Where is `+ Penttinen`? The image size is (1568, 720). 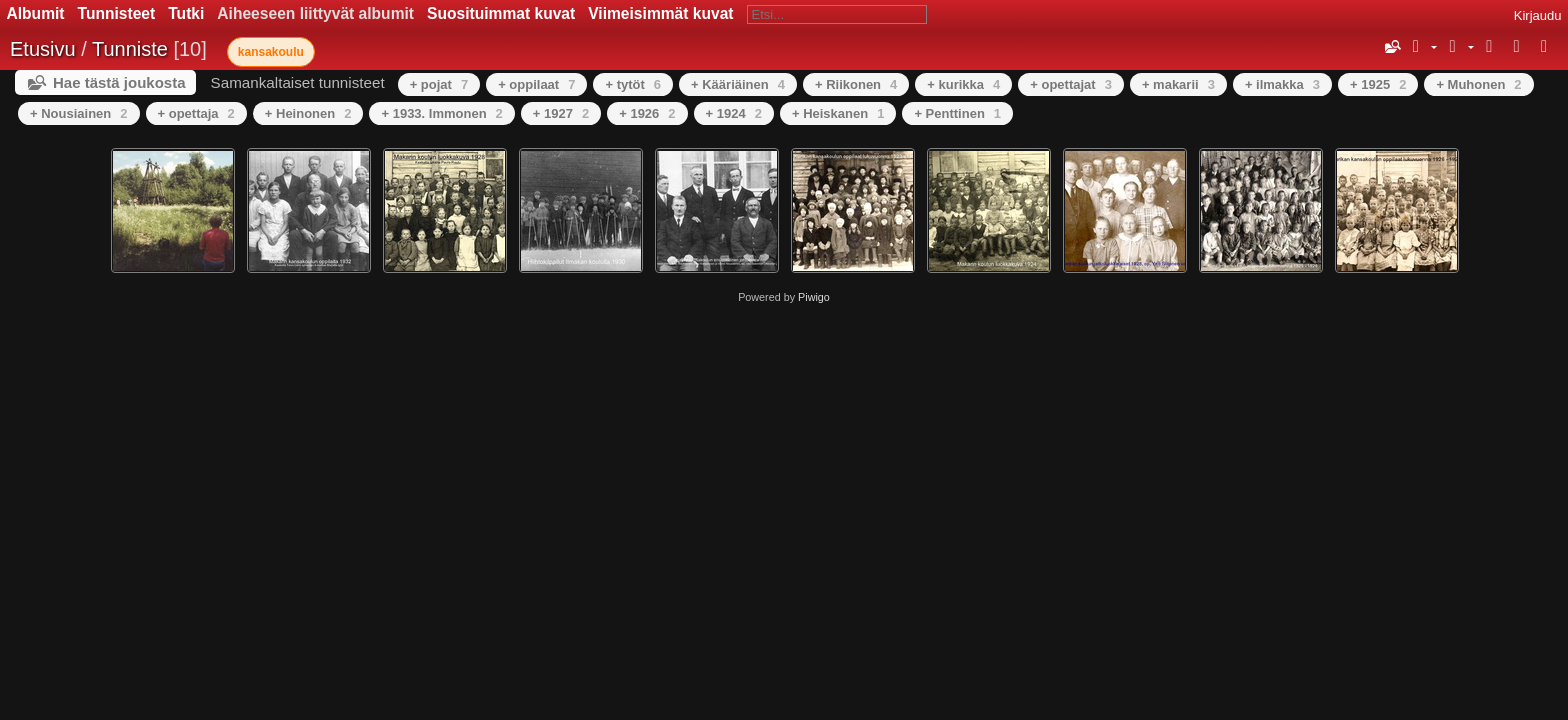 + Penttinen is located at coordinates (957, 113).